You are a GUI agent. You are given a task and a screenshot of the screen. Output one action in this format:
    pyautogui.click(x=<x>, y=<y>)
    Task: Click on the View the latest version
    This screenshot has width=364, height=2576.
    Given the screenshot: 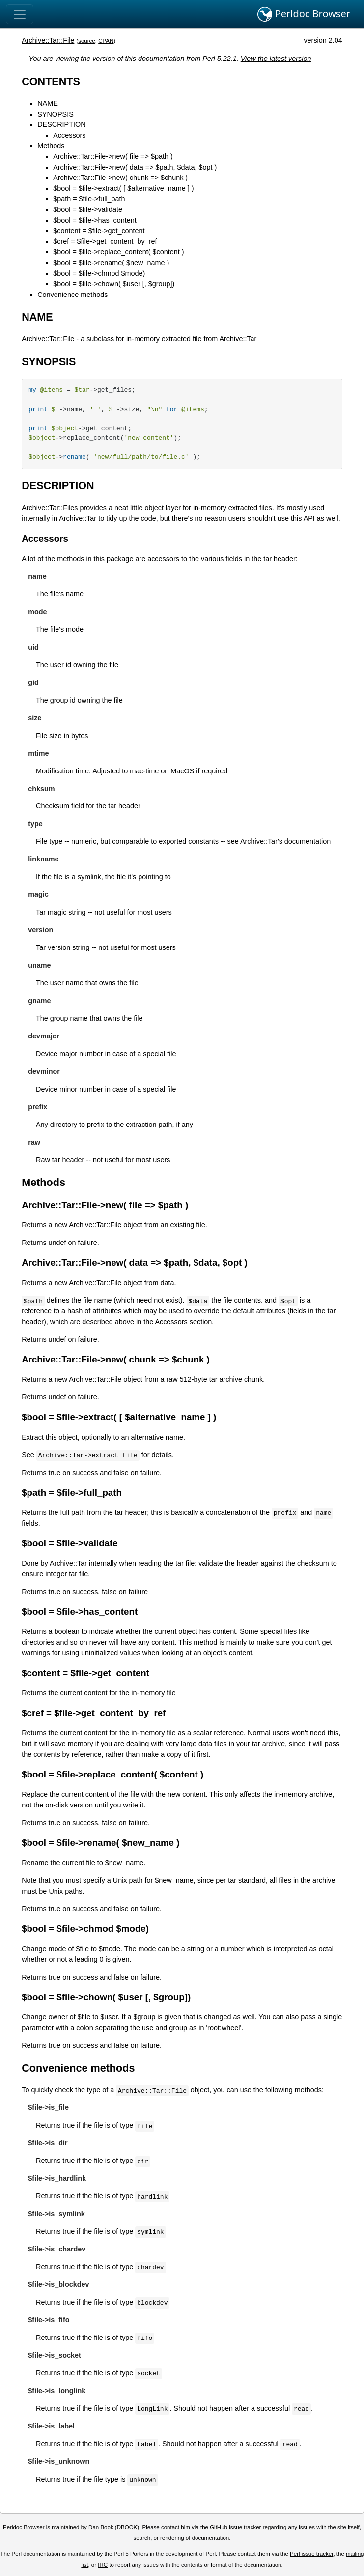 What is the action you would take?
    pyautogui.click(x=276, y=58)
    